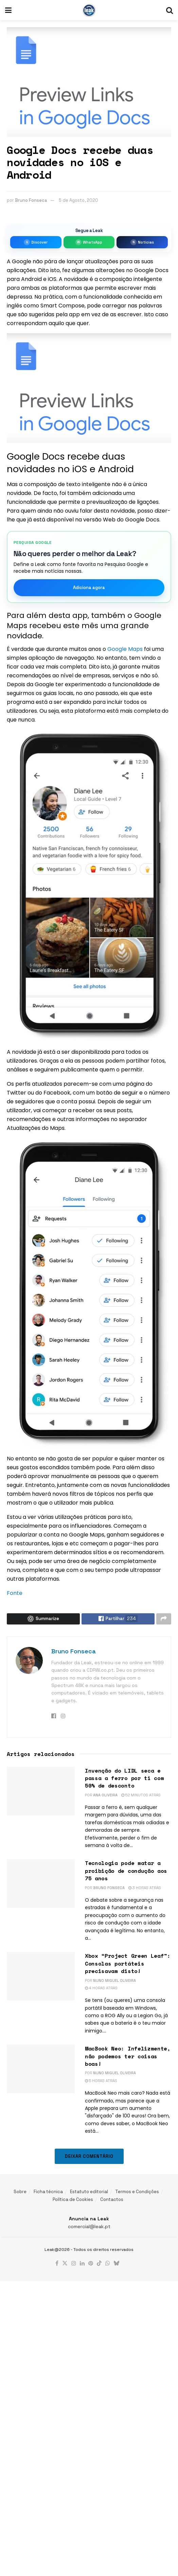 The image size is (178, 2576). Describe the element at coordinates (35, 242) in the screenshot. I see `[Seguir a Leak no Google Discover]` at that location.